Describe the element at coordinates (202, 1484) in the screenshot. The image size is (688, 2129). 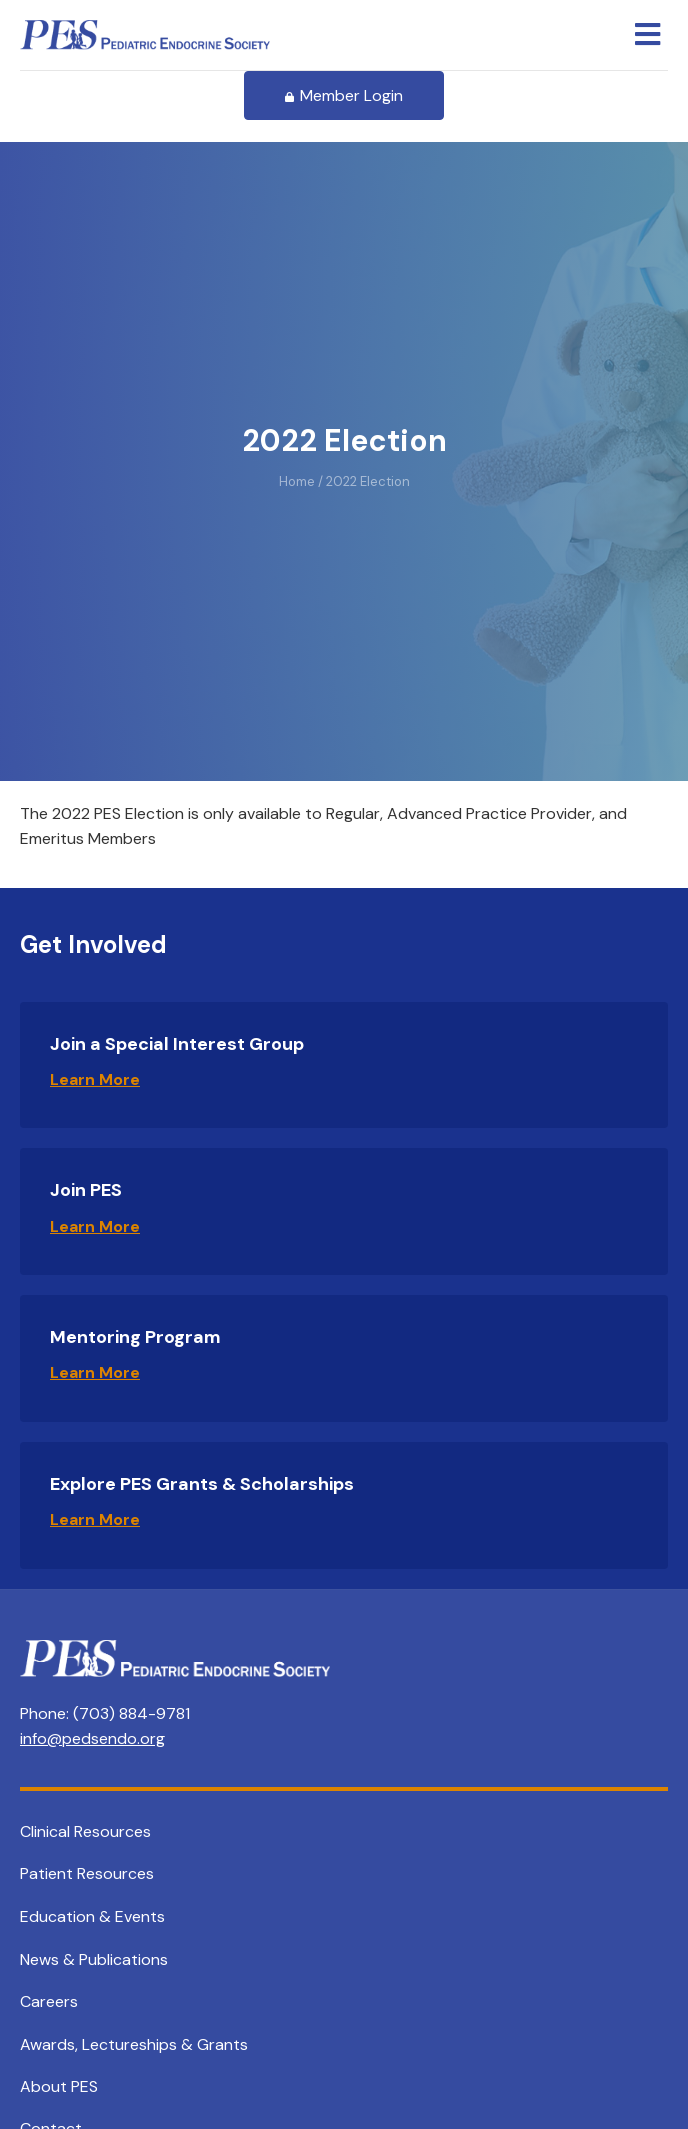
I see `Explore PES Grants & Scholarships` at that location.